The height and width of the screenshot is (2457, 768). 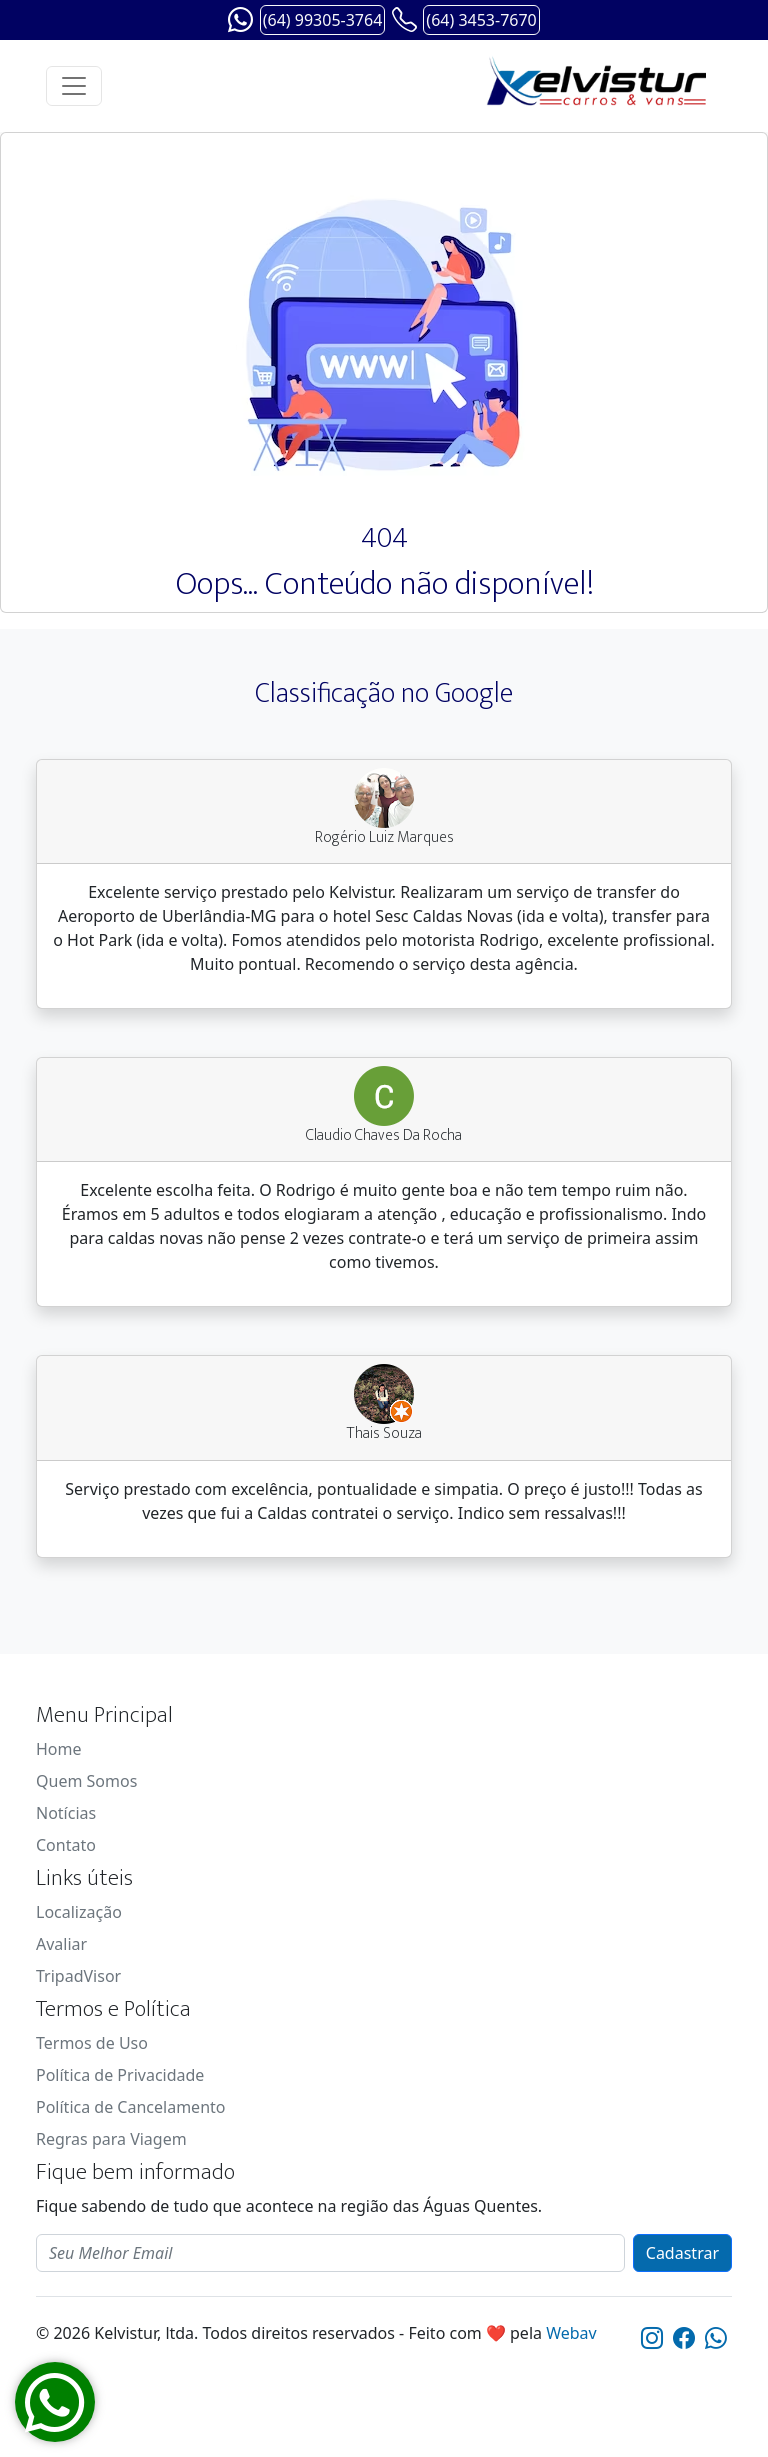 What do you see at coordinates (59, 1749) in the screenshot?
I see `Home` at bounding box center [59, 1749].